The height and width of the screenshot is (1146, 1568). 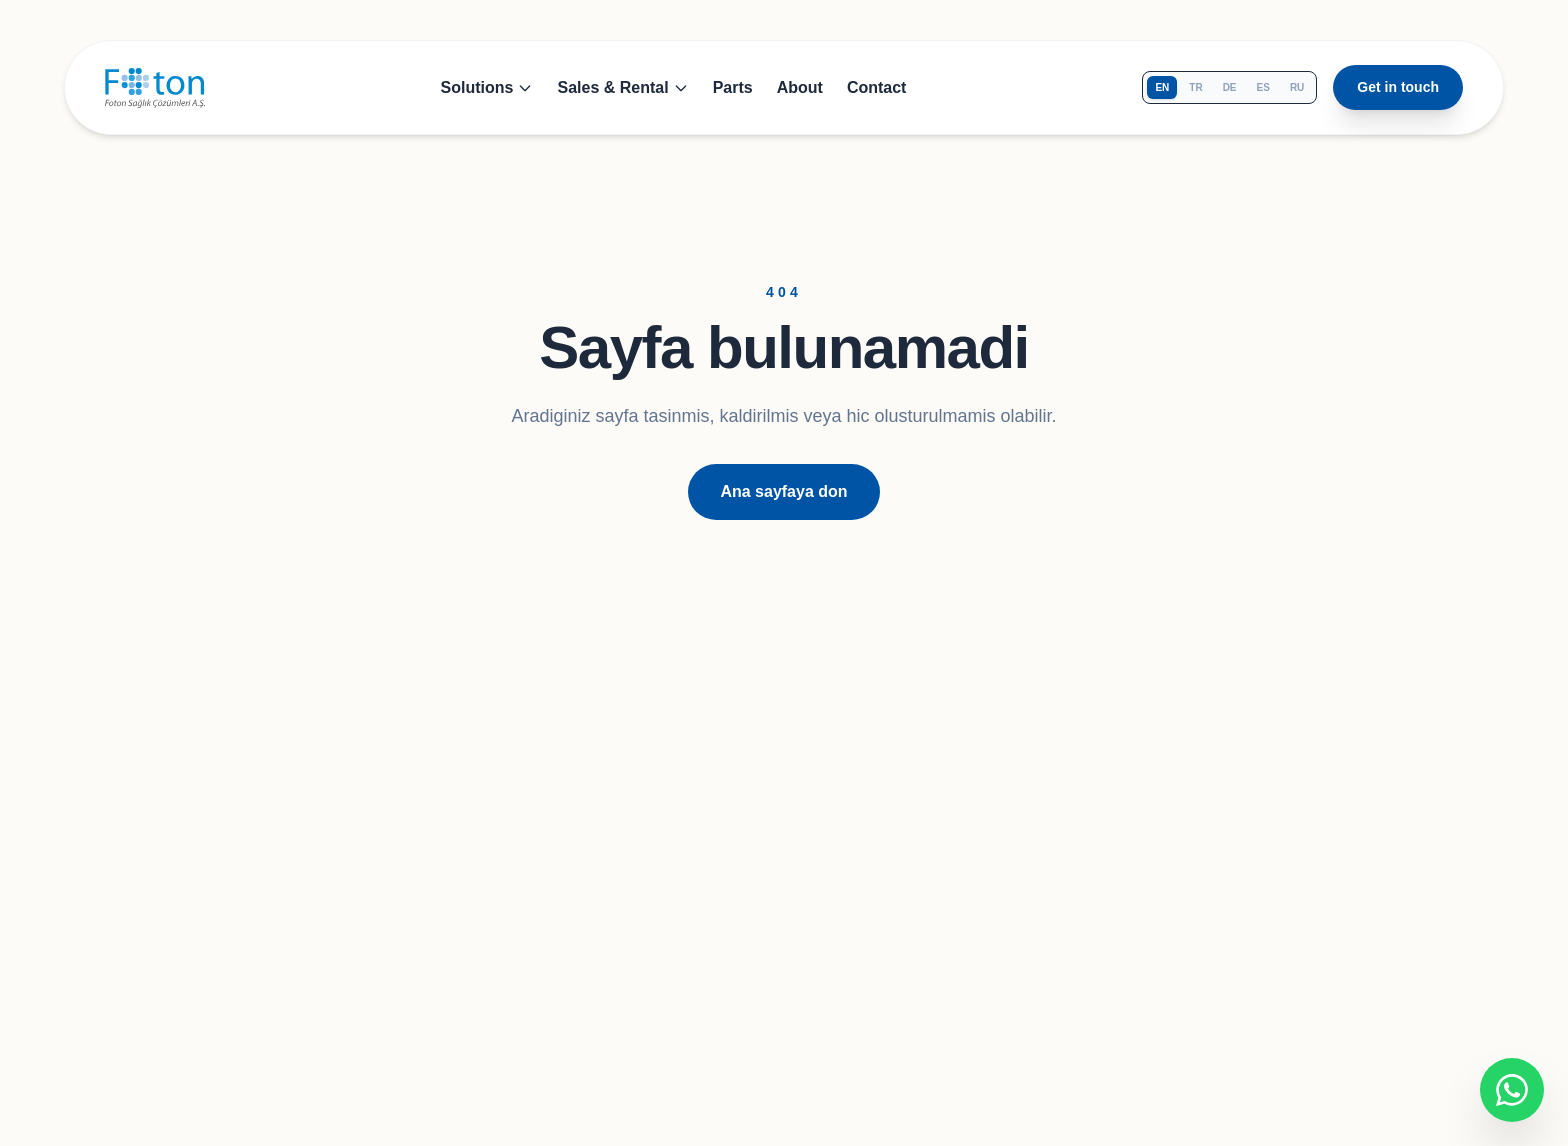 What do you see at coordinates (1398, 87) in the screenshot?
I see `Get in touch` at bounding box center [1398, 87].